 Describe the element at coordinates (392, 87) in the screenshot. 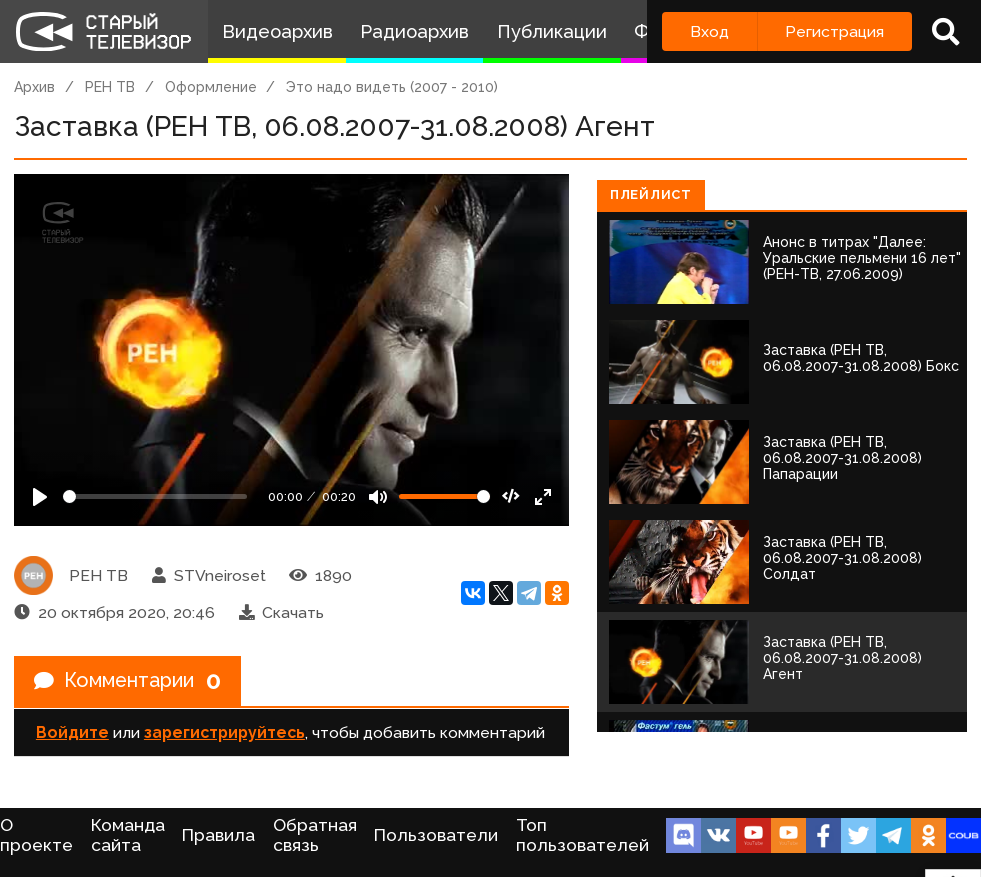

I see `Это надо видеть (2007 - 2010)` at that location.